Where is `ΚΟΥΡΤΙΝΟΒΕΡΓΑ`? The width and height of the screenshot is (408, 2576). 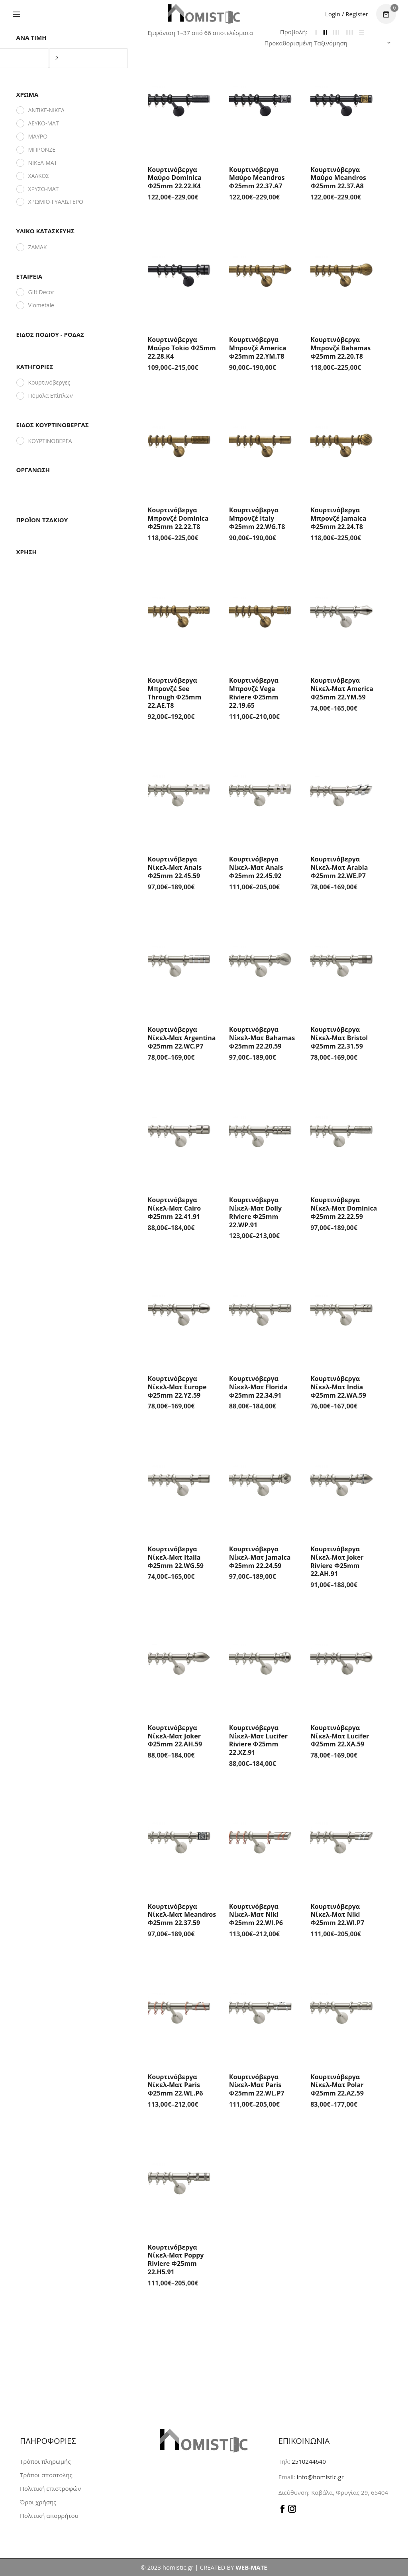
ΚΟΥΡΤΙΝΟΒΕΡΓΑ is located at coordinates (50, 441).